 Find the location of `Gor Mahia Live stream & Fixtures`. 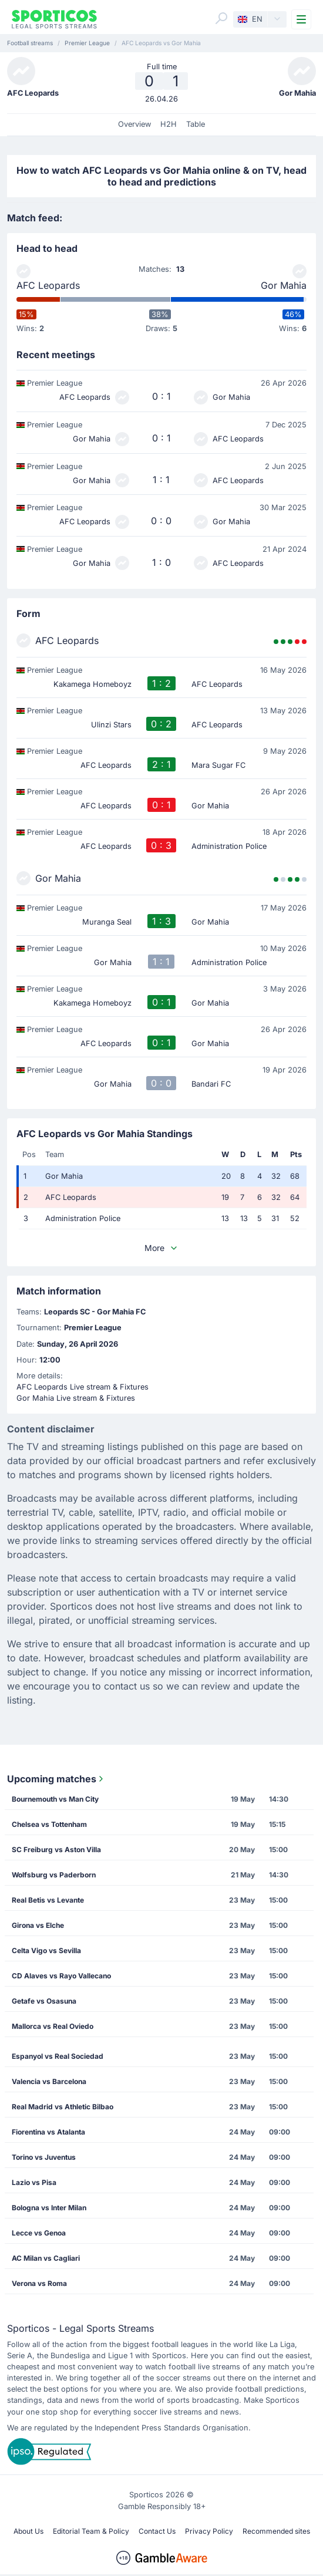

Gor Mahia Live stream & Fixtures is located at coordinates (75, 1398).